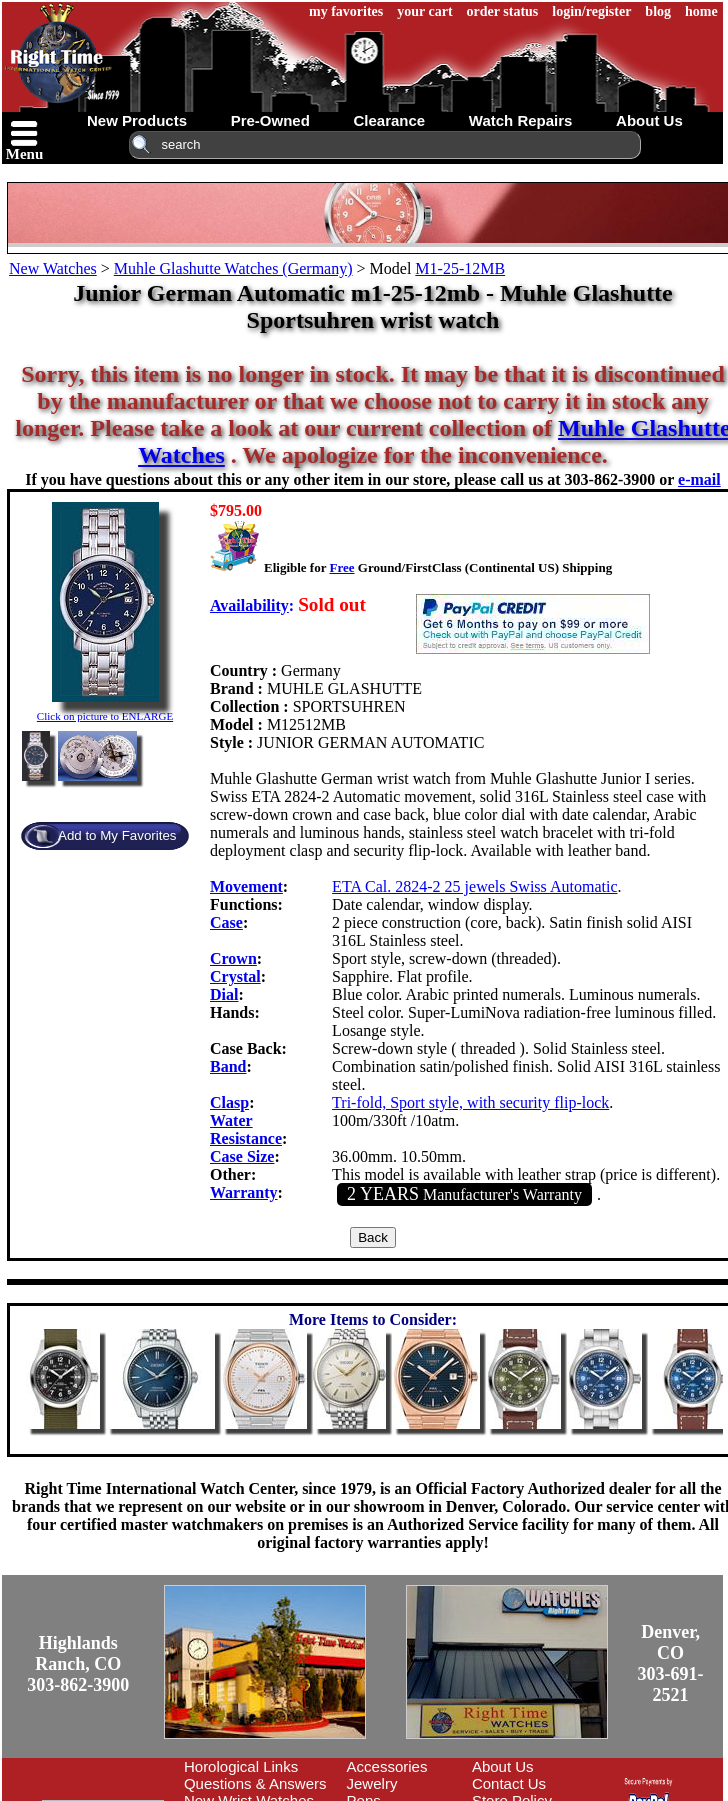 The width and height of the screenshot is (728, 1801). Describe the element at coordinates (53, 268) in the screenshot. I see `New Watches` at that location.